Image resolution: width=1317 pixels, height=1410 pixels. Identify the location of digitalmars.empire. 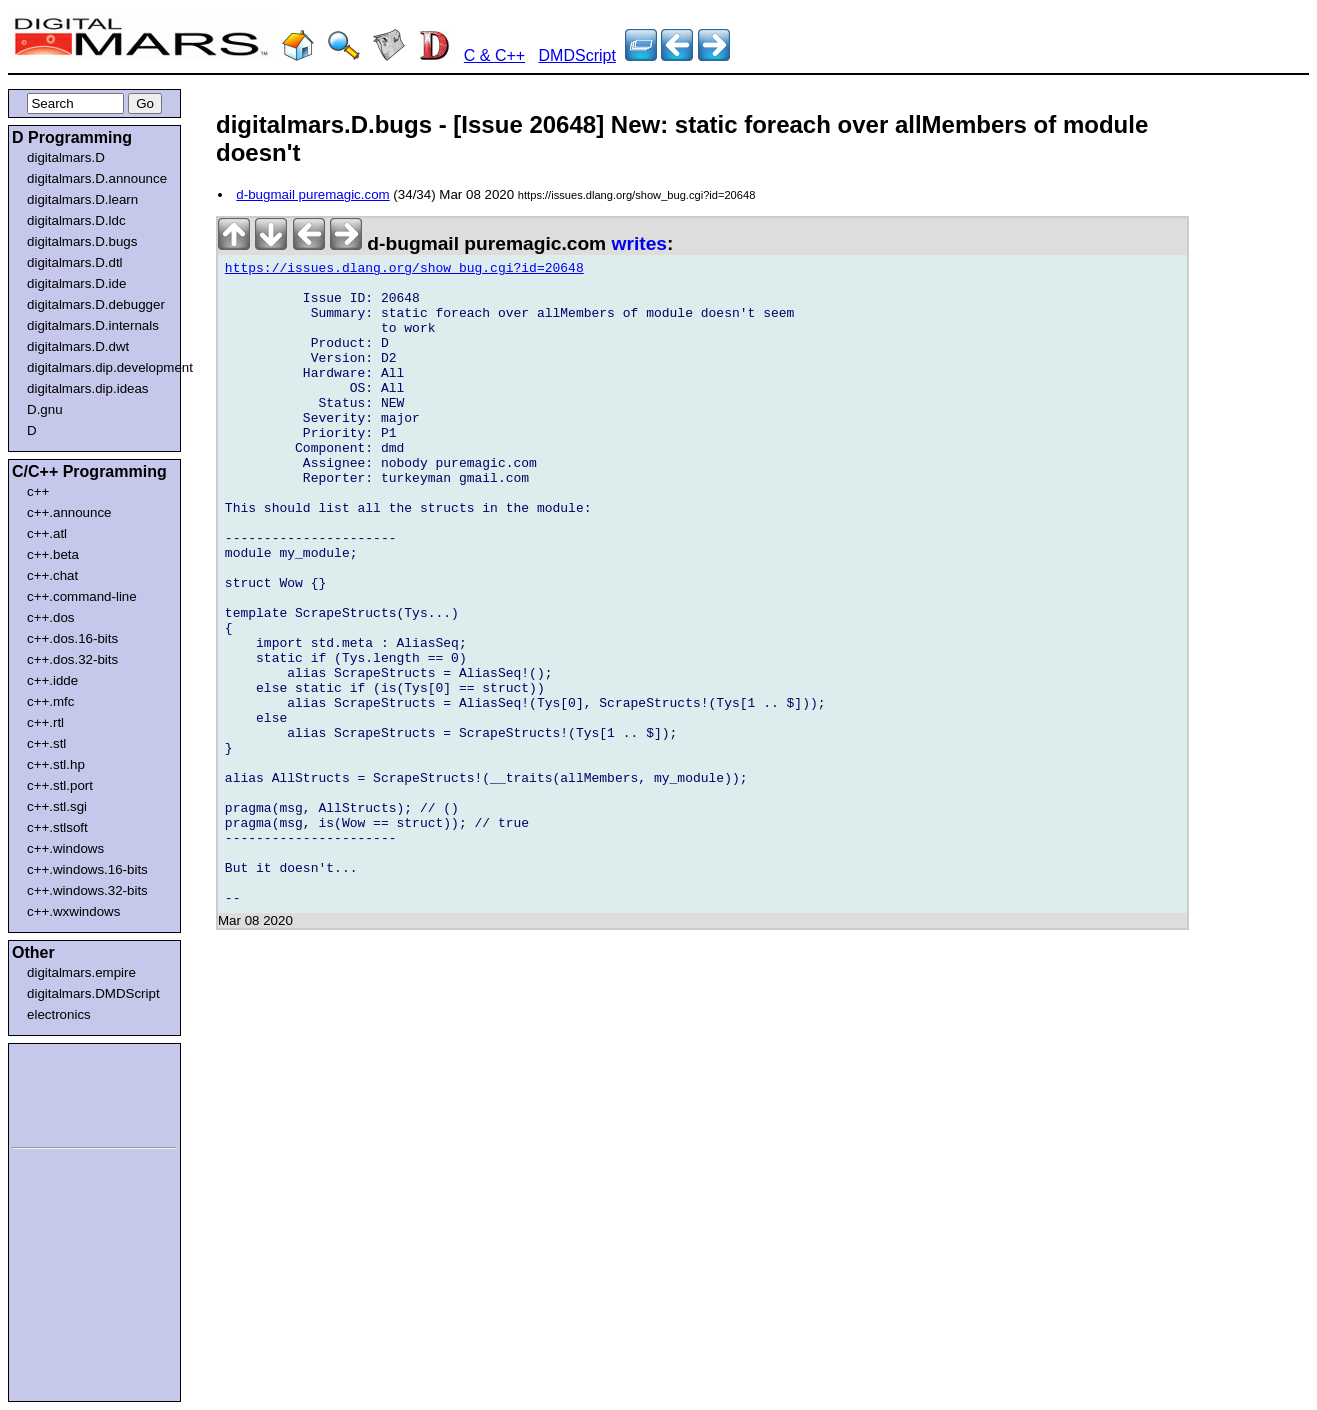
(81, 972).